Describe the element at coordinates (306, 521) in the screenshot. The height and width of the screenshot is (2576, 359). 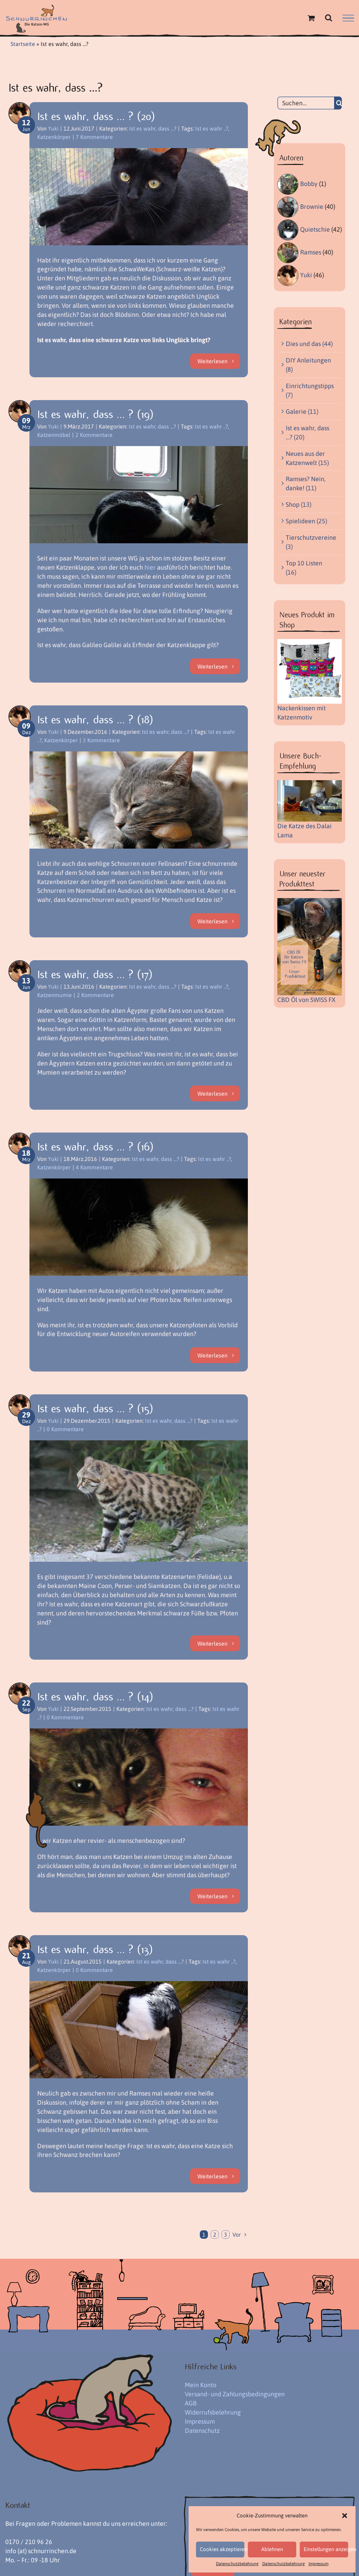
I see `Spielideen (25)` at that location.